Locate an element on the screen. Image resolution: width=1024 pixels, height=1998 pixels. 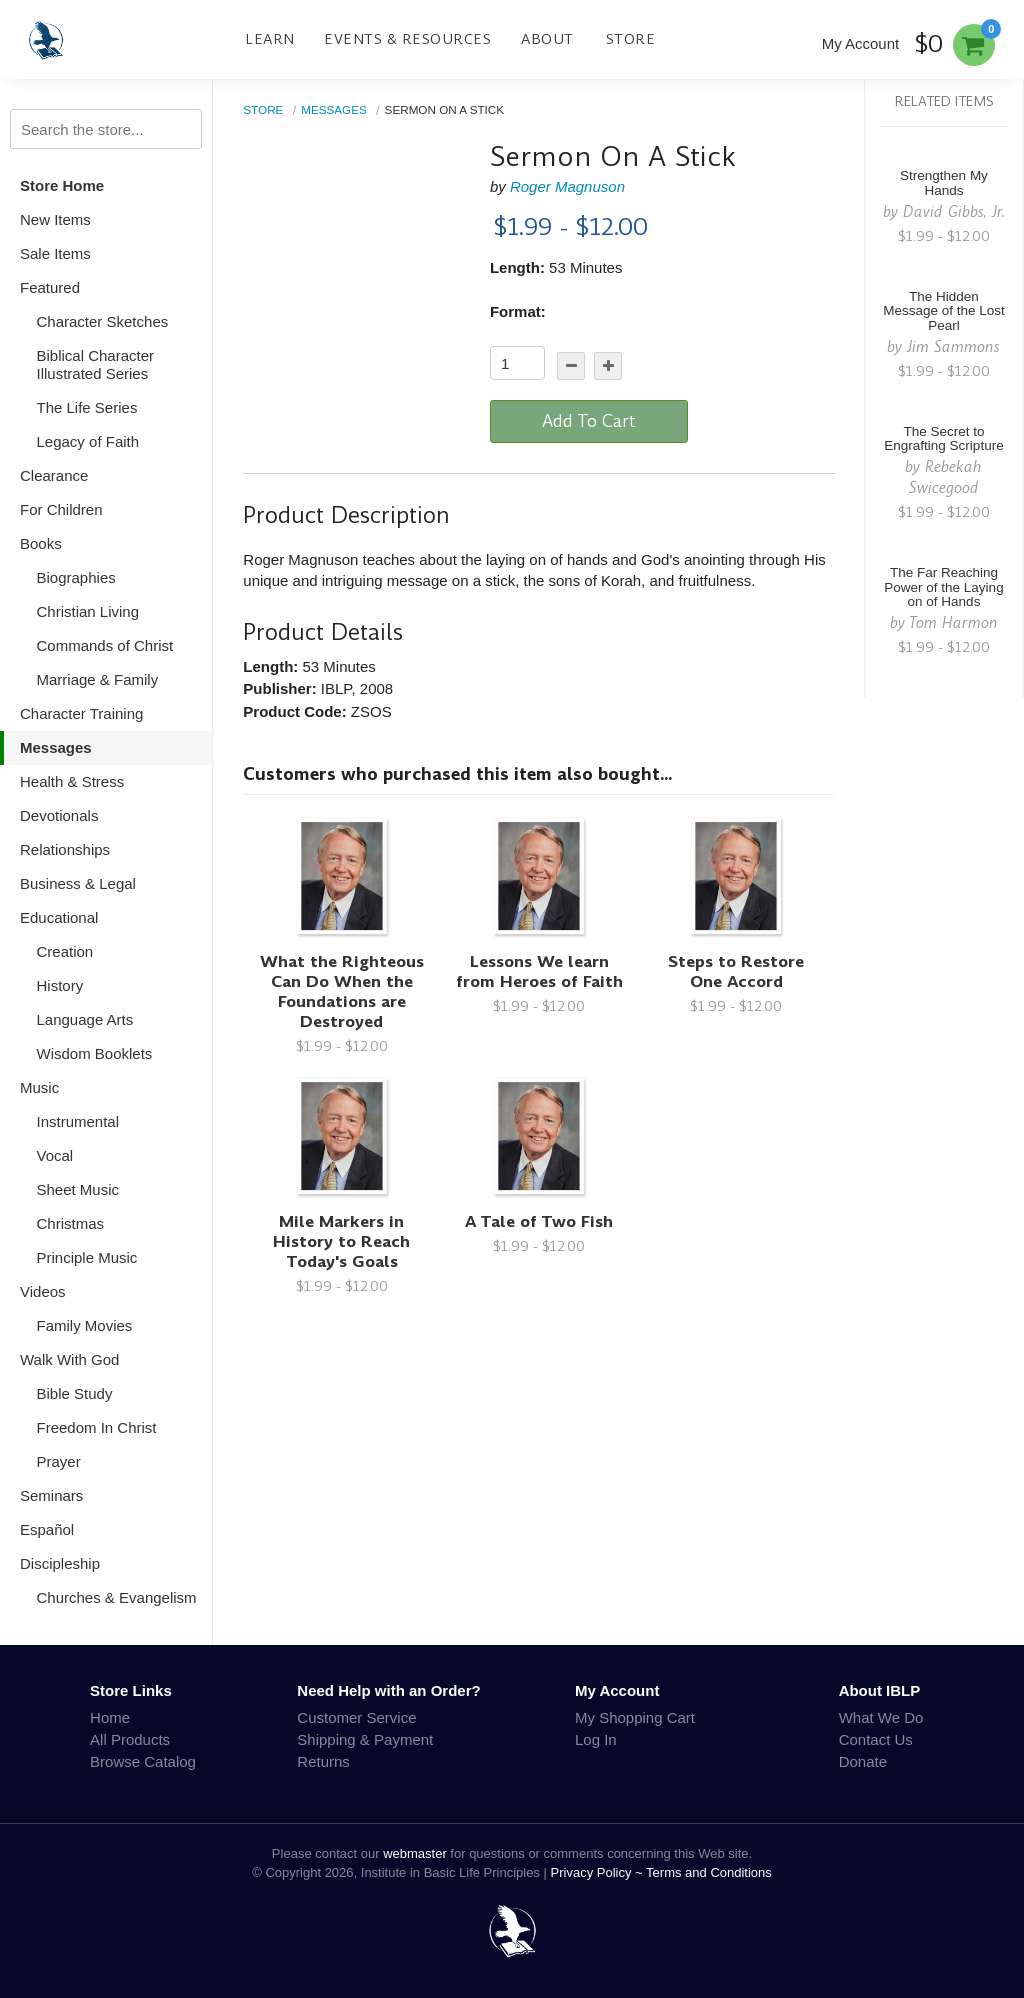
Biographies is located at coordinates (76, 577).